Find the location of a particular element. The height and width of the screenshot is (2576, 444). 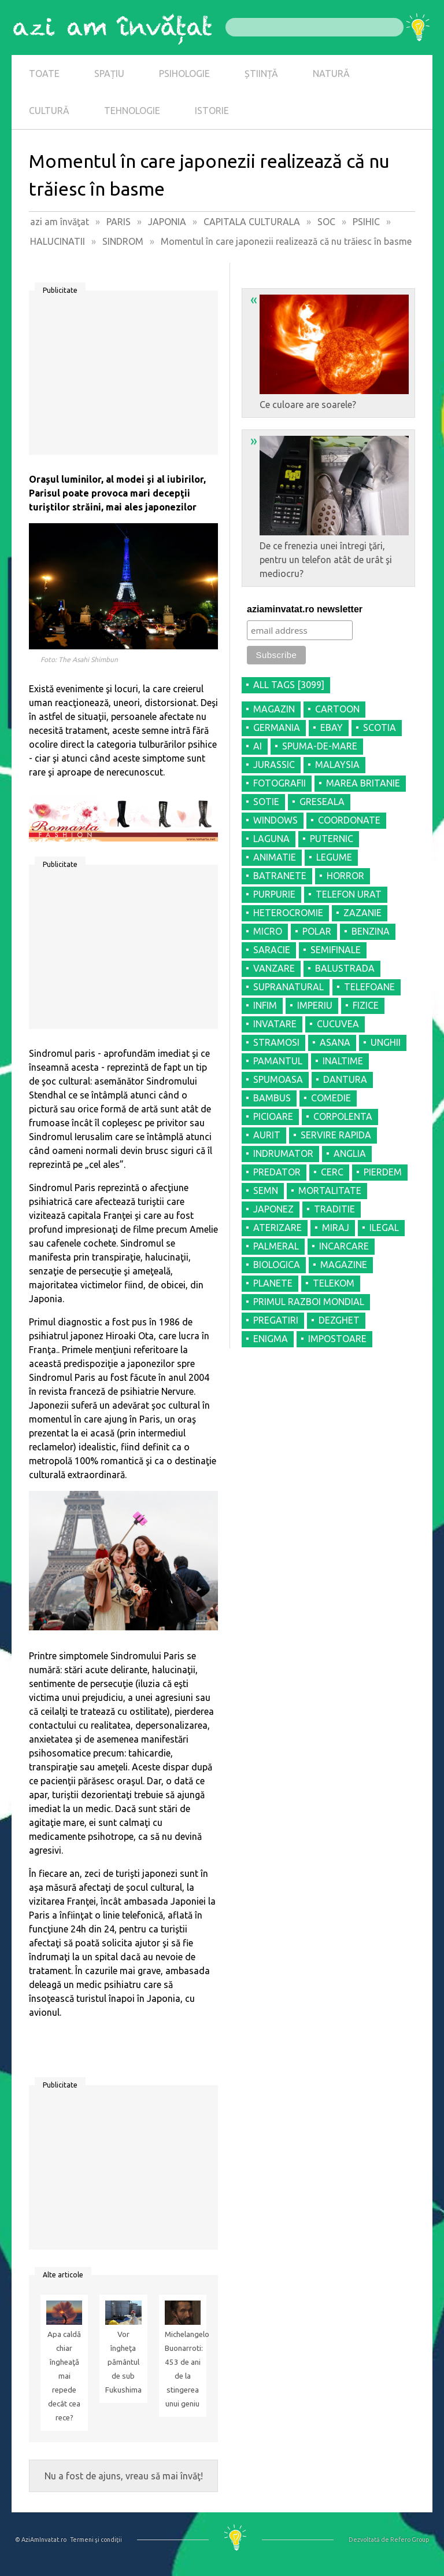

PREDATOR is located at coordinates (277, 1172).